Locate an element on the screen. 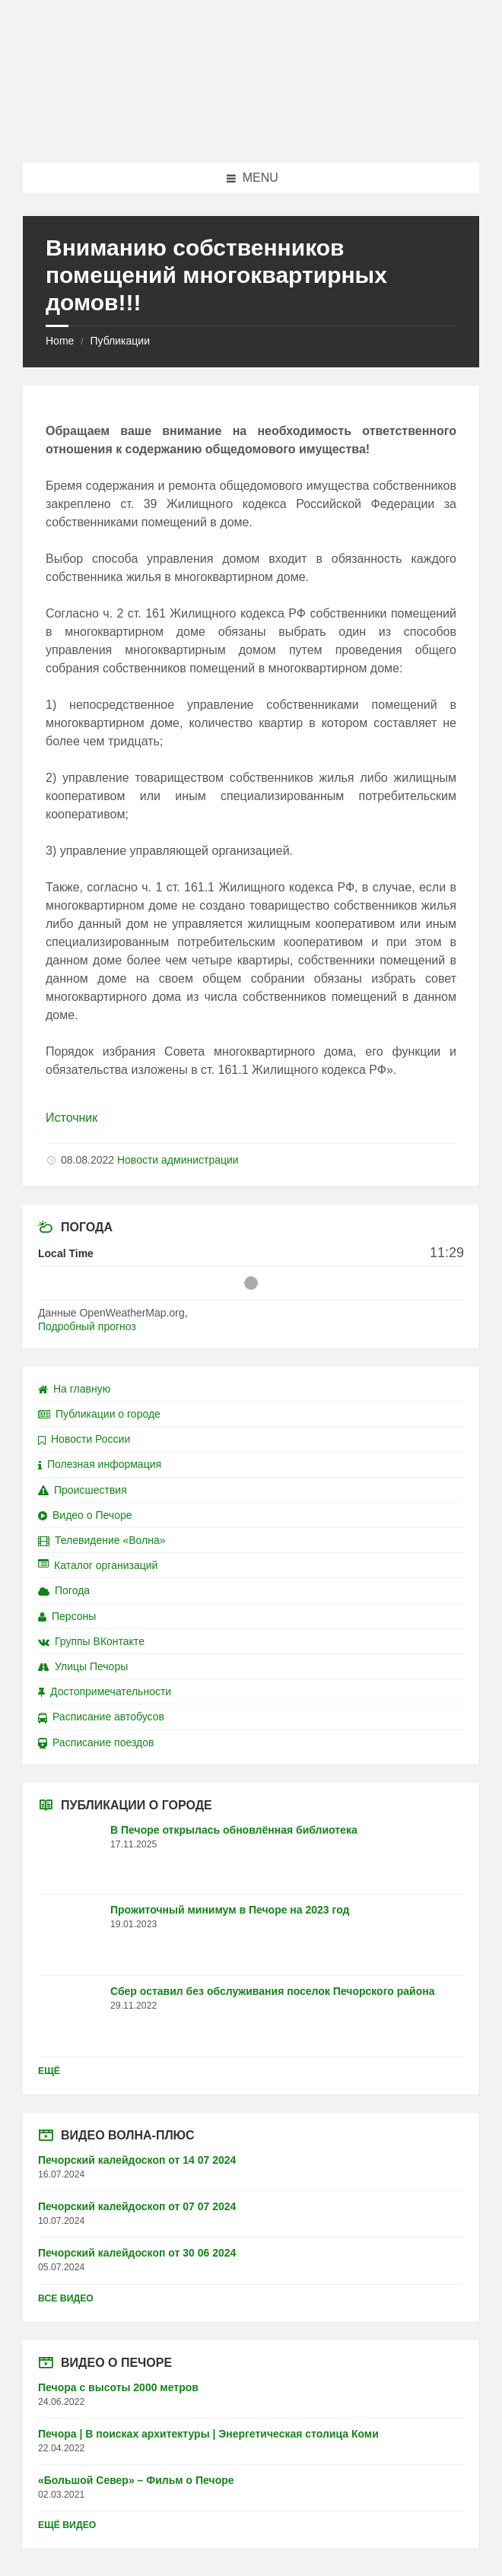 The height and width of the screenshot is (2576, 502). Новости России is located at coordinates (84, 1439).